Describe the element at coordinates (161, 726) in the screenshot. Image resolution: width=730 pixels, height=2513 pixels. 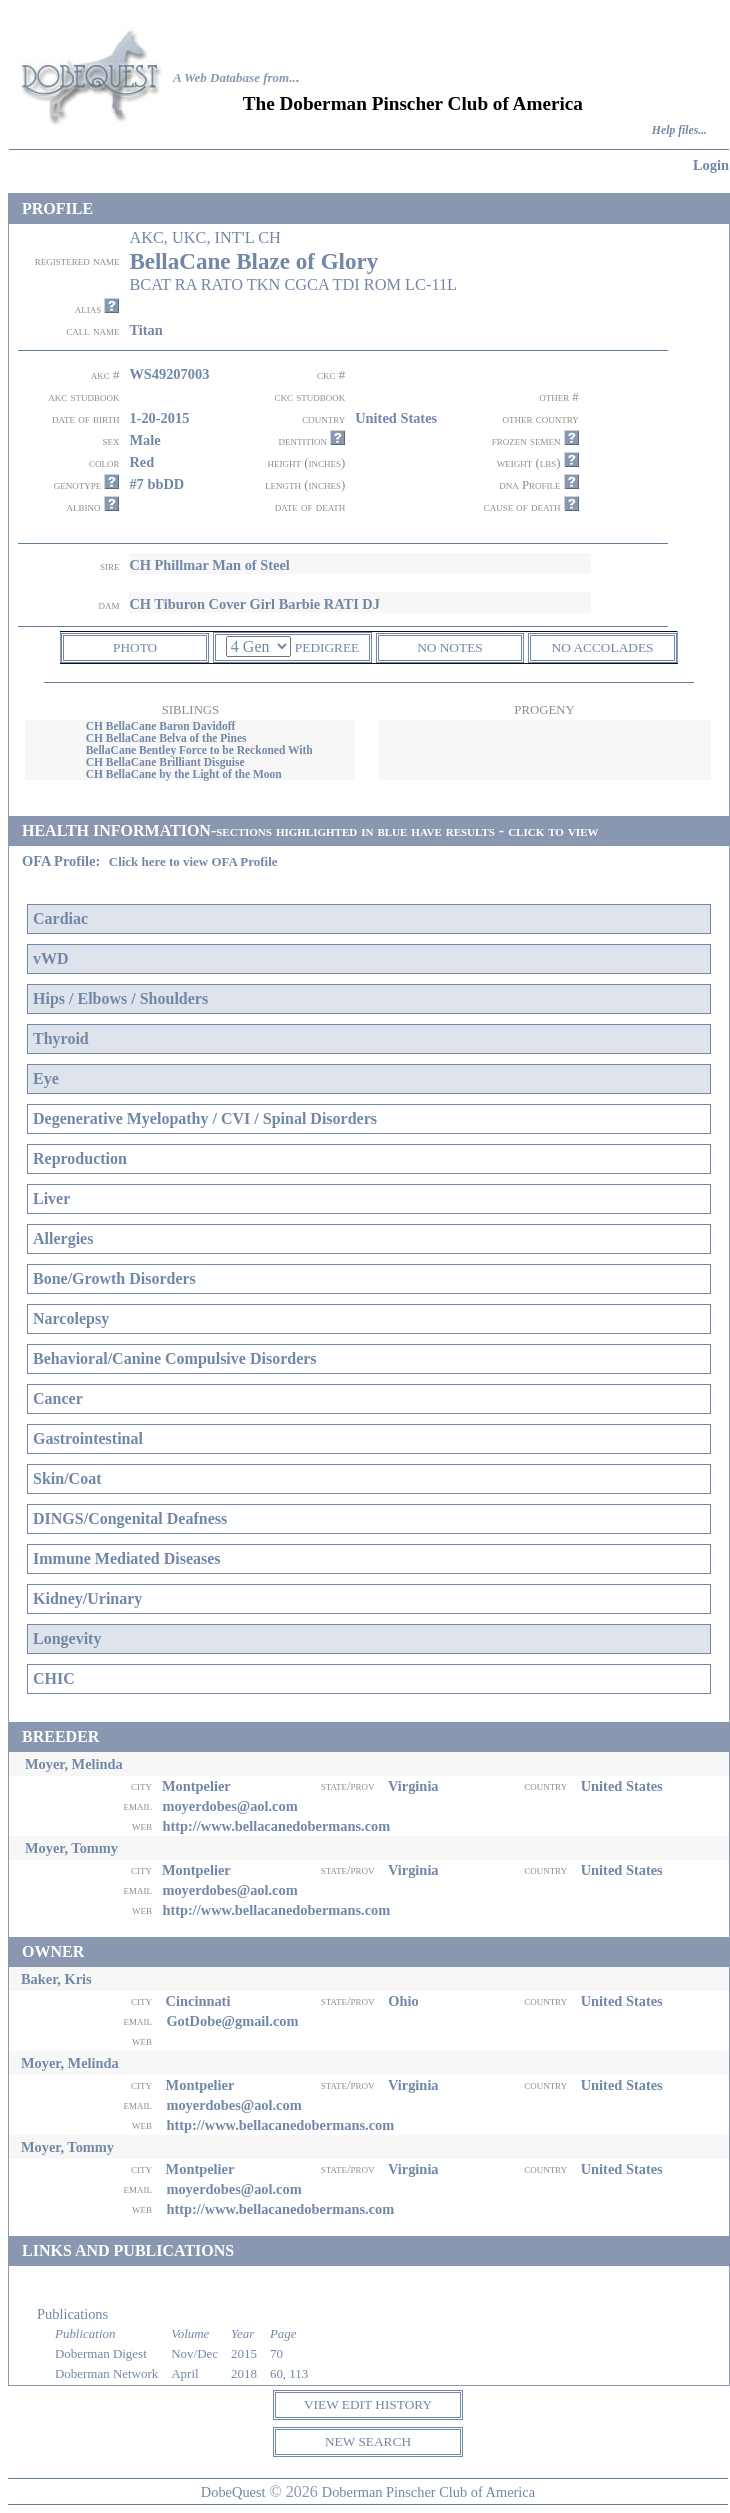
I see `CH BellaCane Baron Davidoff` at that location.